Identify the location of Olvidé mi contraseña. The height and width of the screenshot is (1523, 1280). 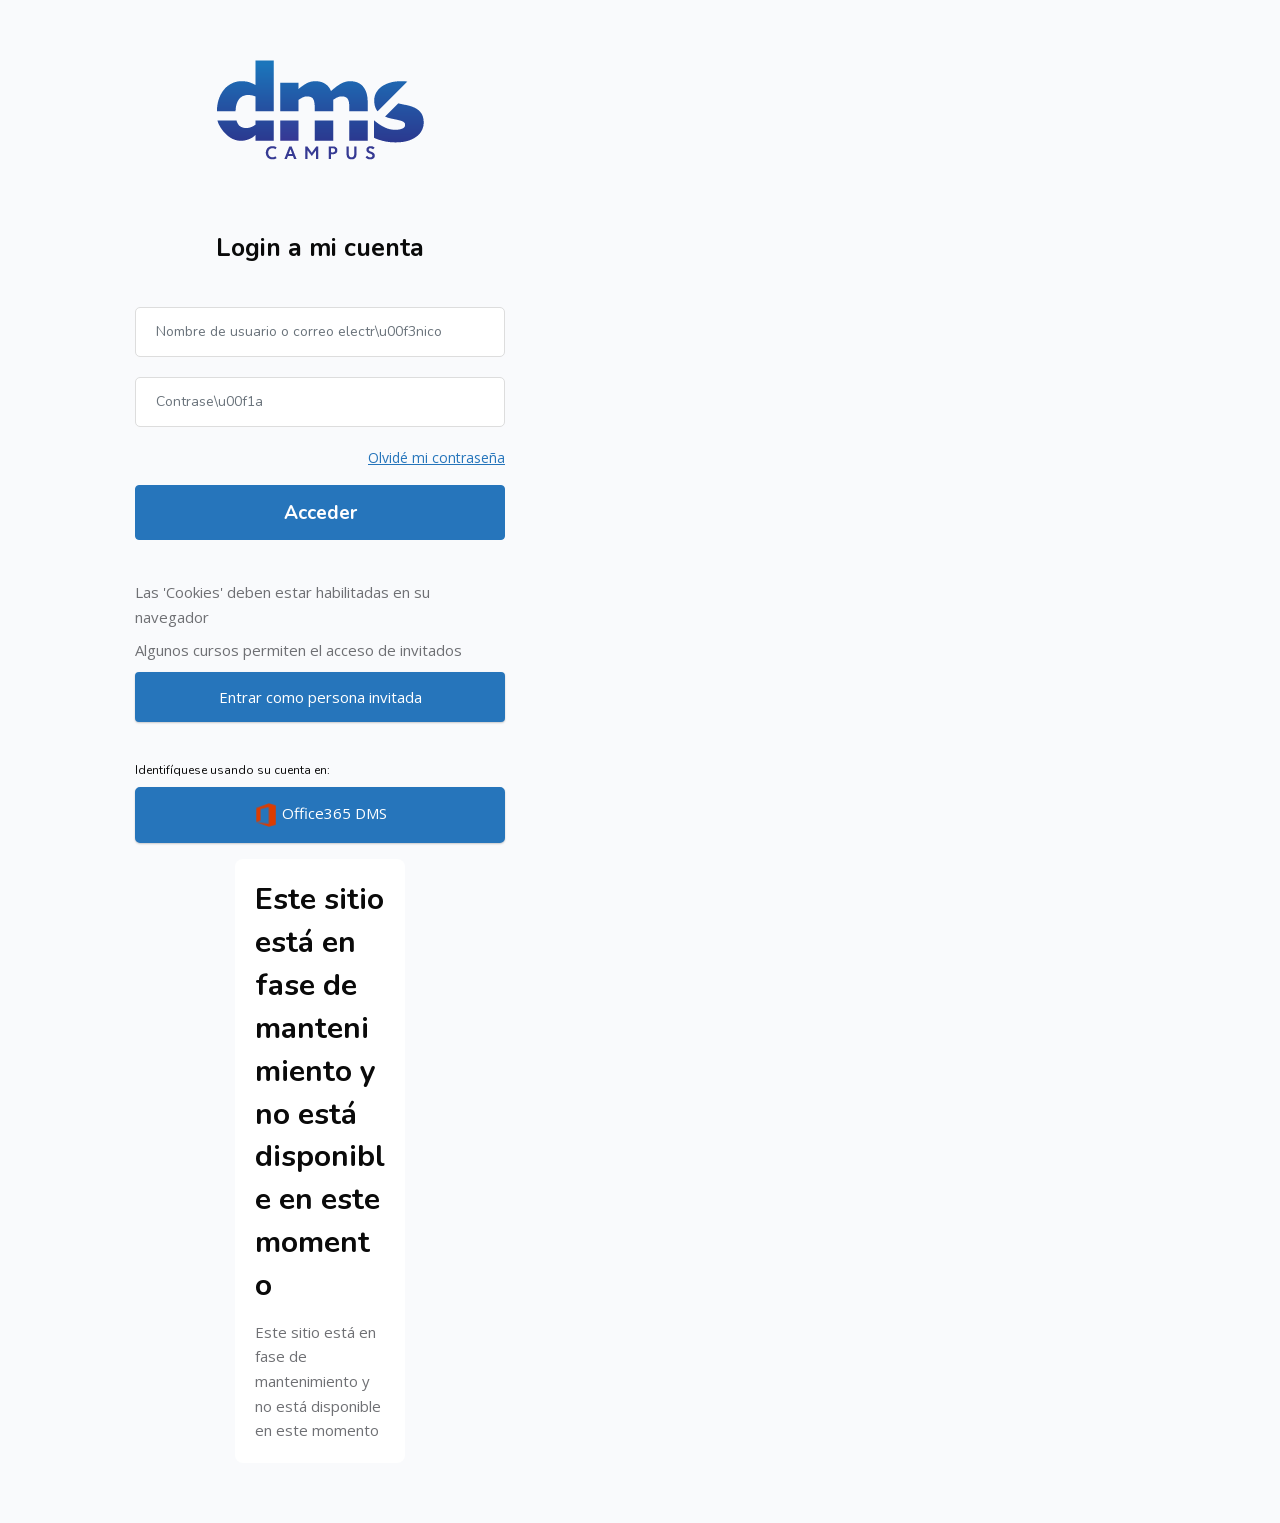
(436, 457).